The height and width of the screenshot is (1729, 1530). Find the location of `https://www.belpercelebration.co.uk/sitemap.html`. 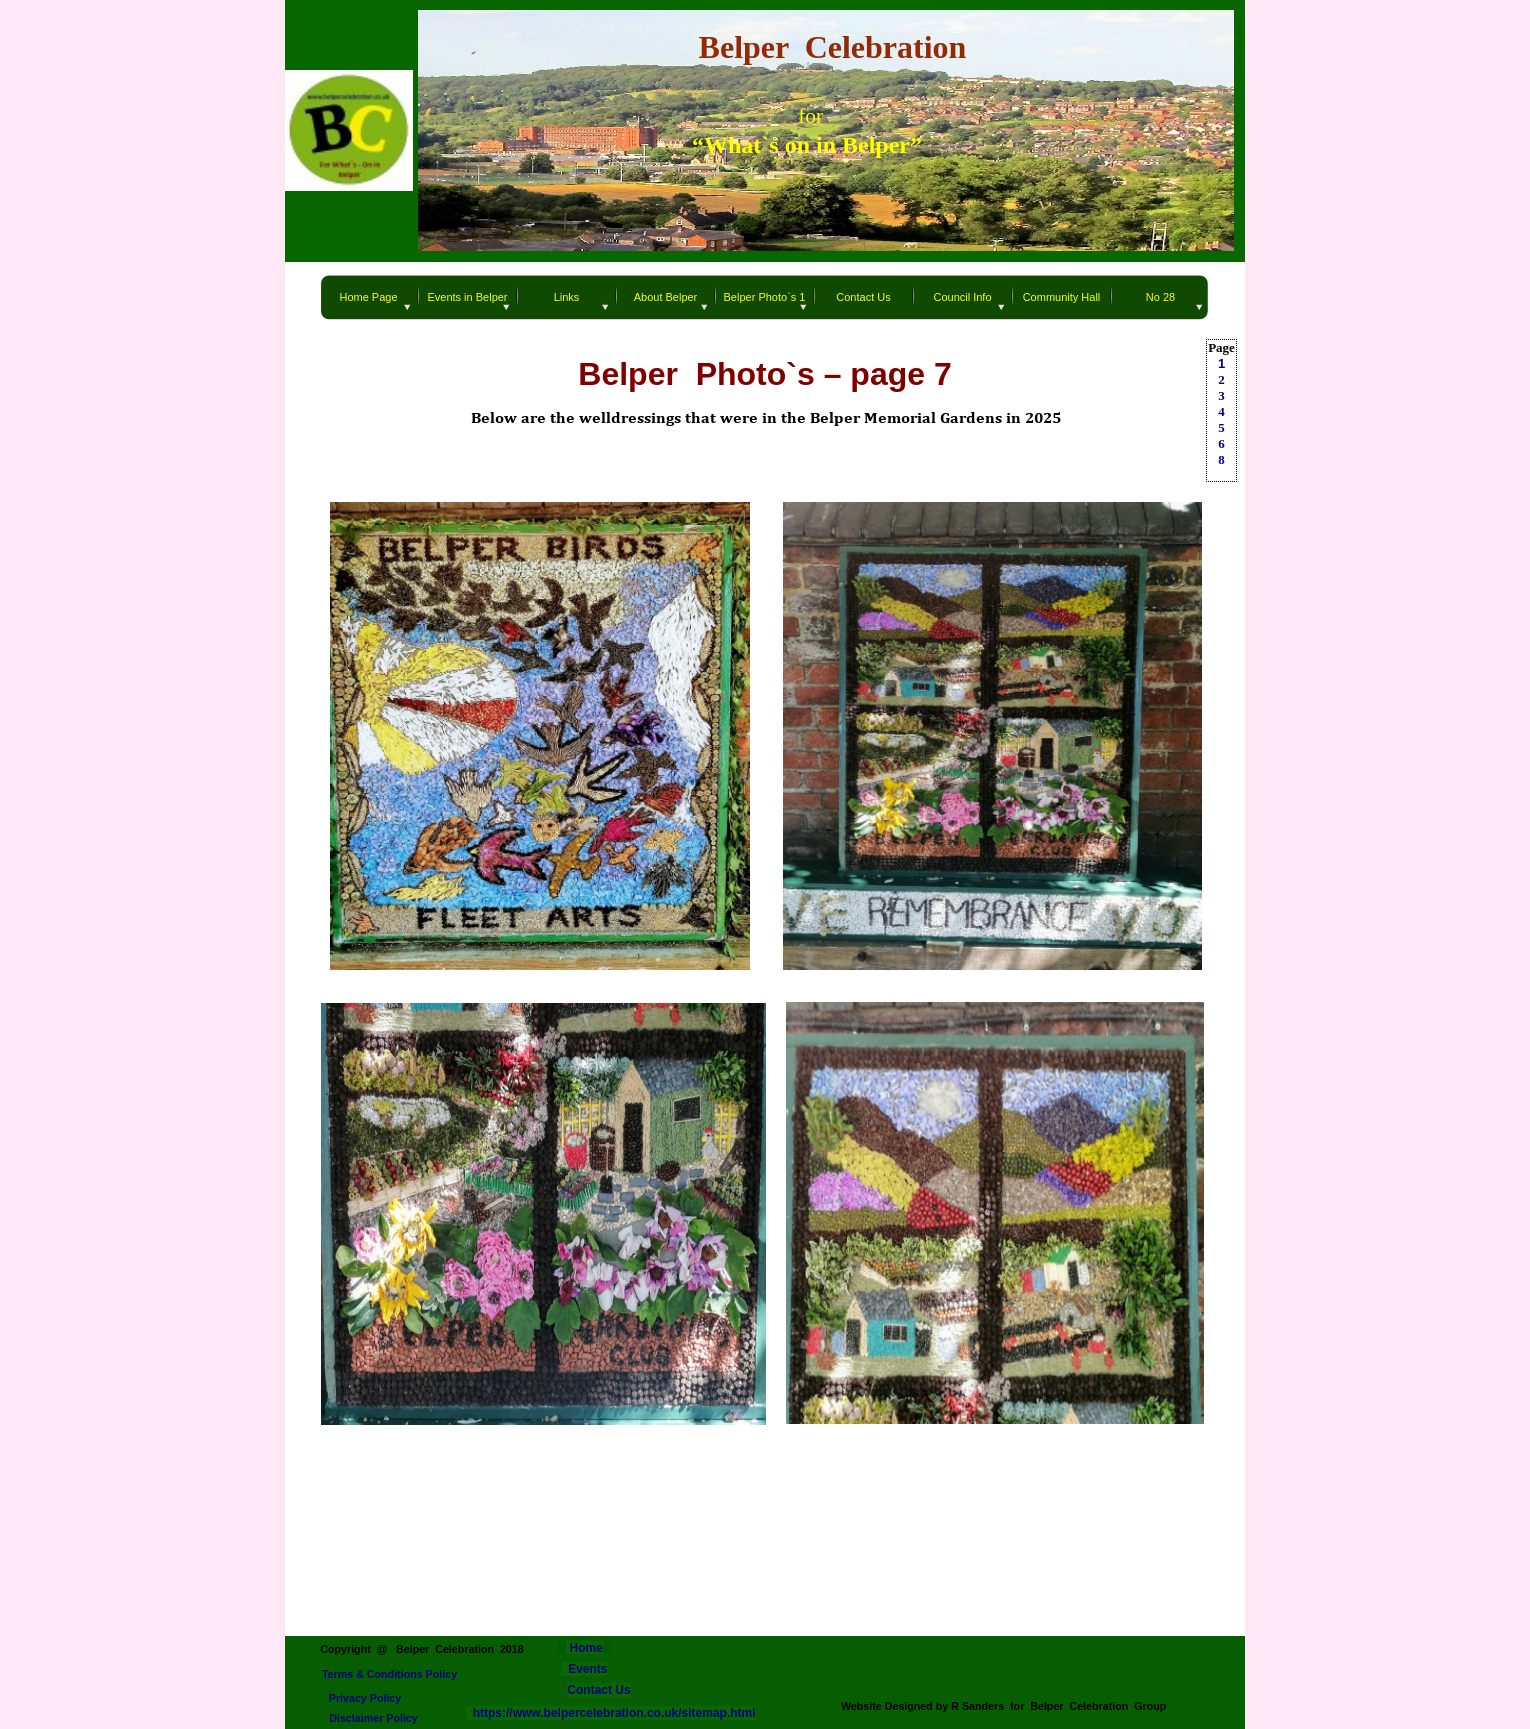

https://www.belpercelebration.co.uk/sitemap.html is located at coordinates (611, 1713).